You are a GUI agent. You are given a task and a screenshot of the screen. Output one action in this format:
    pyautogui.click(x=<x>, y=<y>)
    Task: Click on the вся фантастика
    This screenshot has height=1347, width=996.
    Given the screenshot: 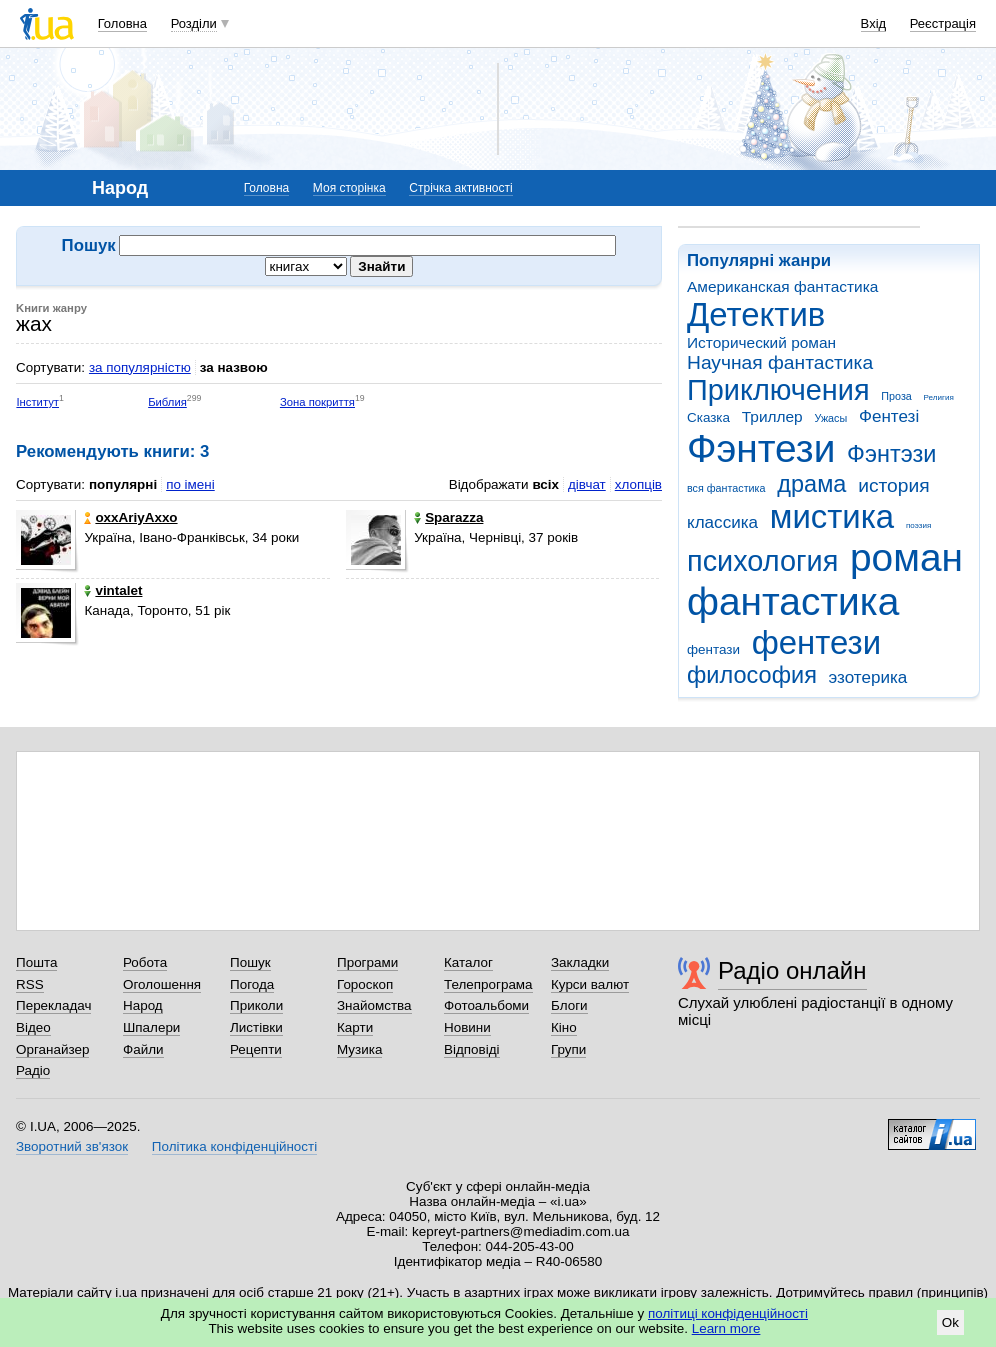 What is the action you would take?
    pyautogui.click(x=726, y=488)
    